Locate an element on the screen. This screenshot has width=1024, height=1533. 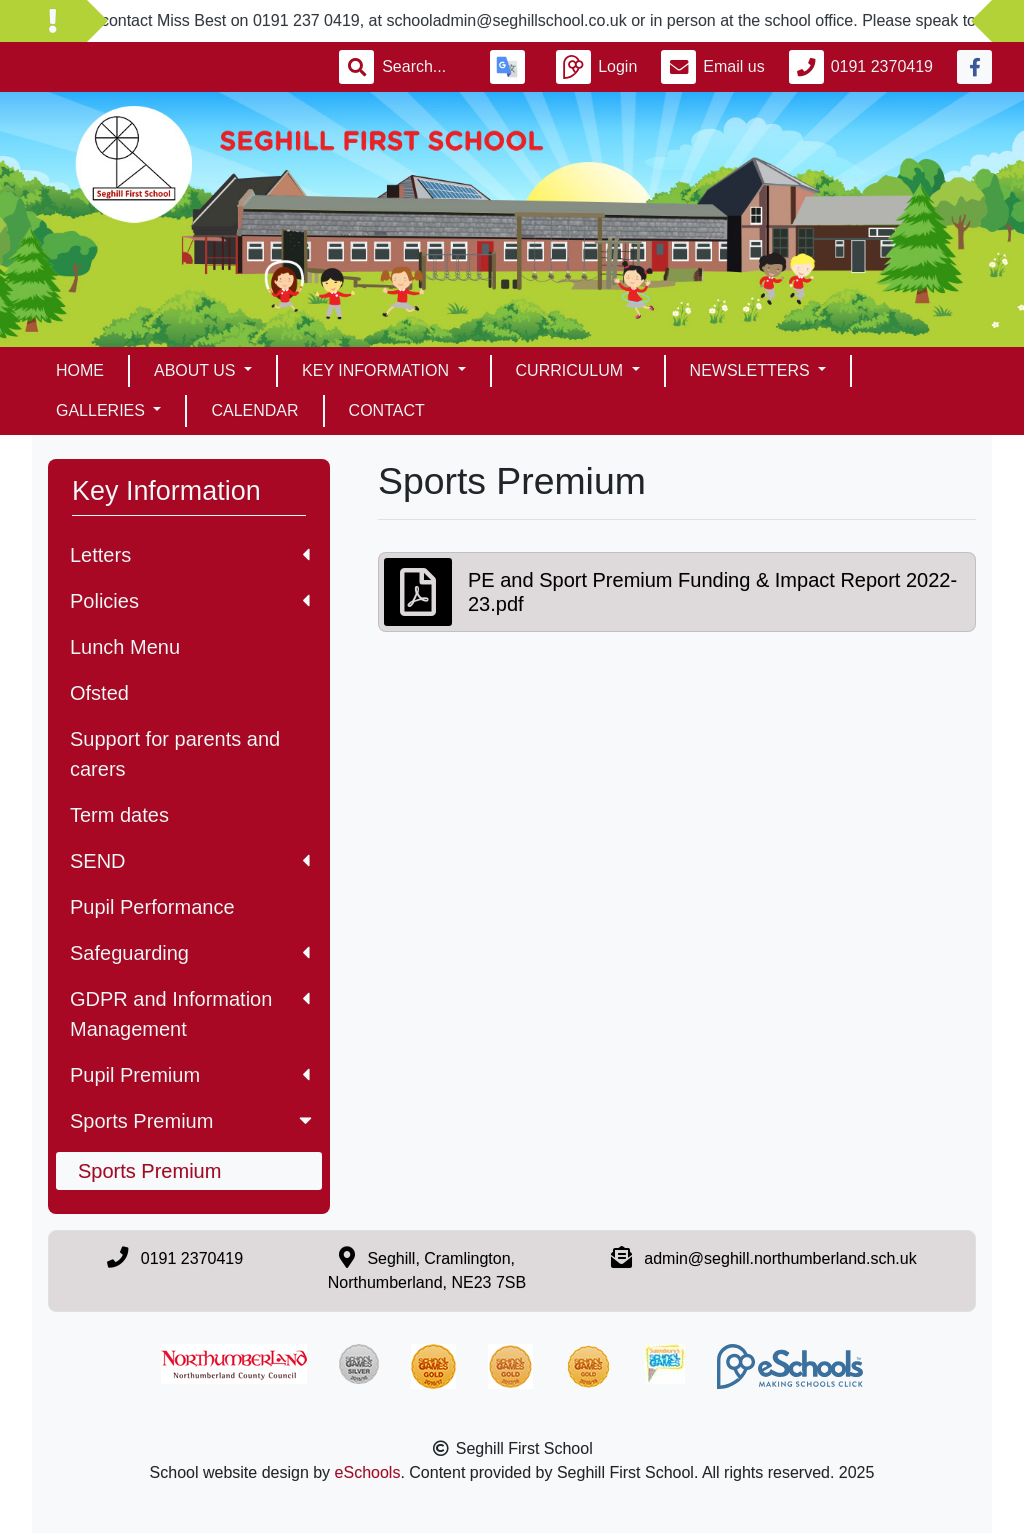
Safeguarding is located at coordinates (190, 953).